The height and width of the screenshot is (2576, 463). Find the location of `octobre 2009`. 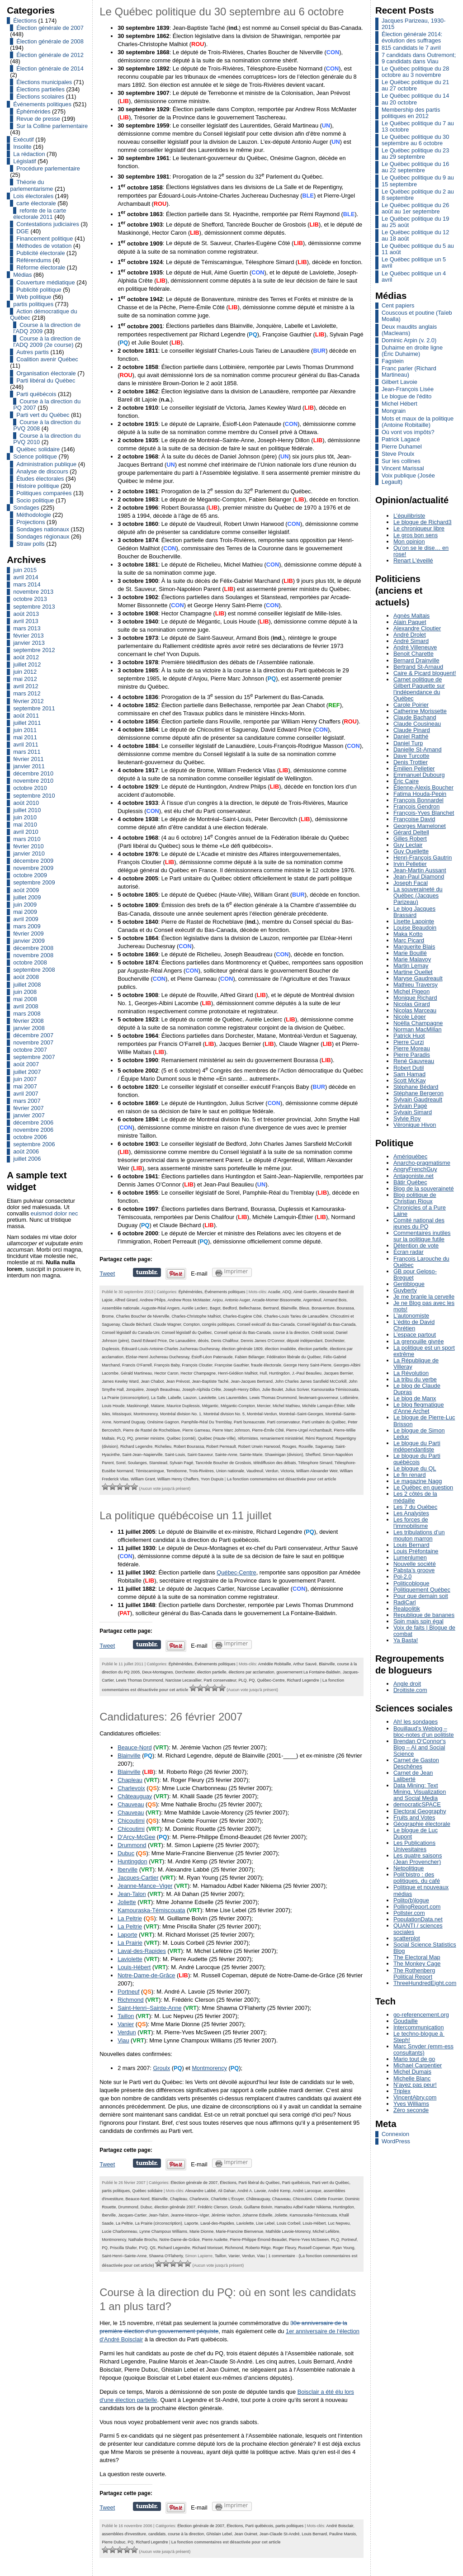

octobre 2009 is located at coordinates (30, 875).